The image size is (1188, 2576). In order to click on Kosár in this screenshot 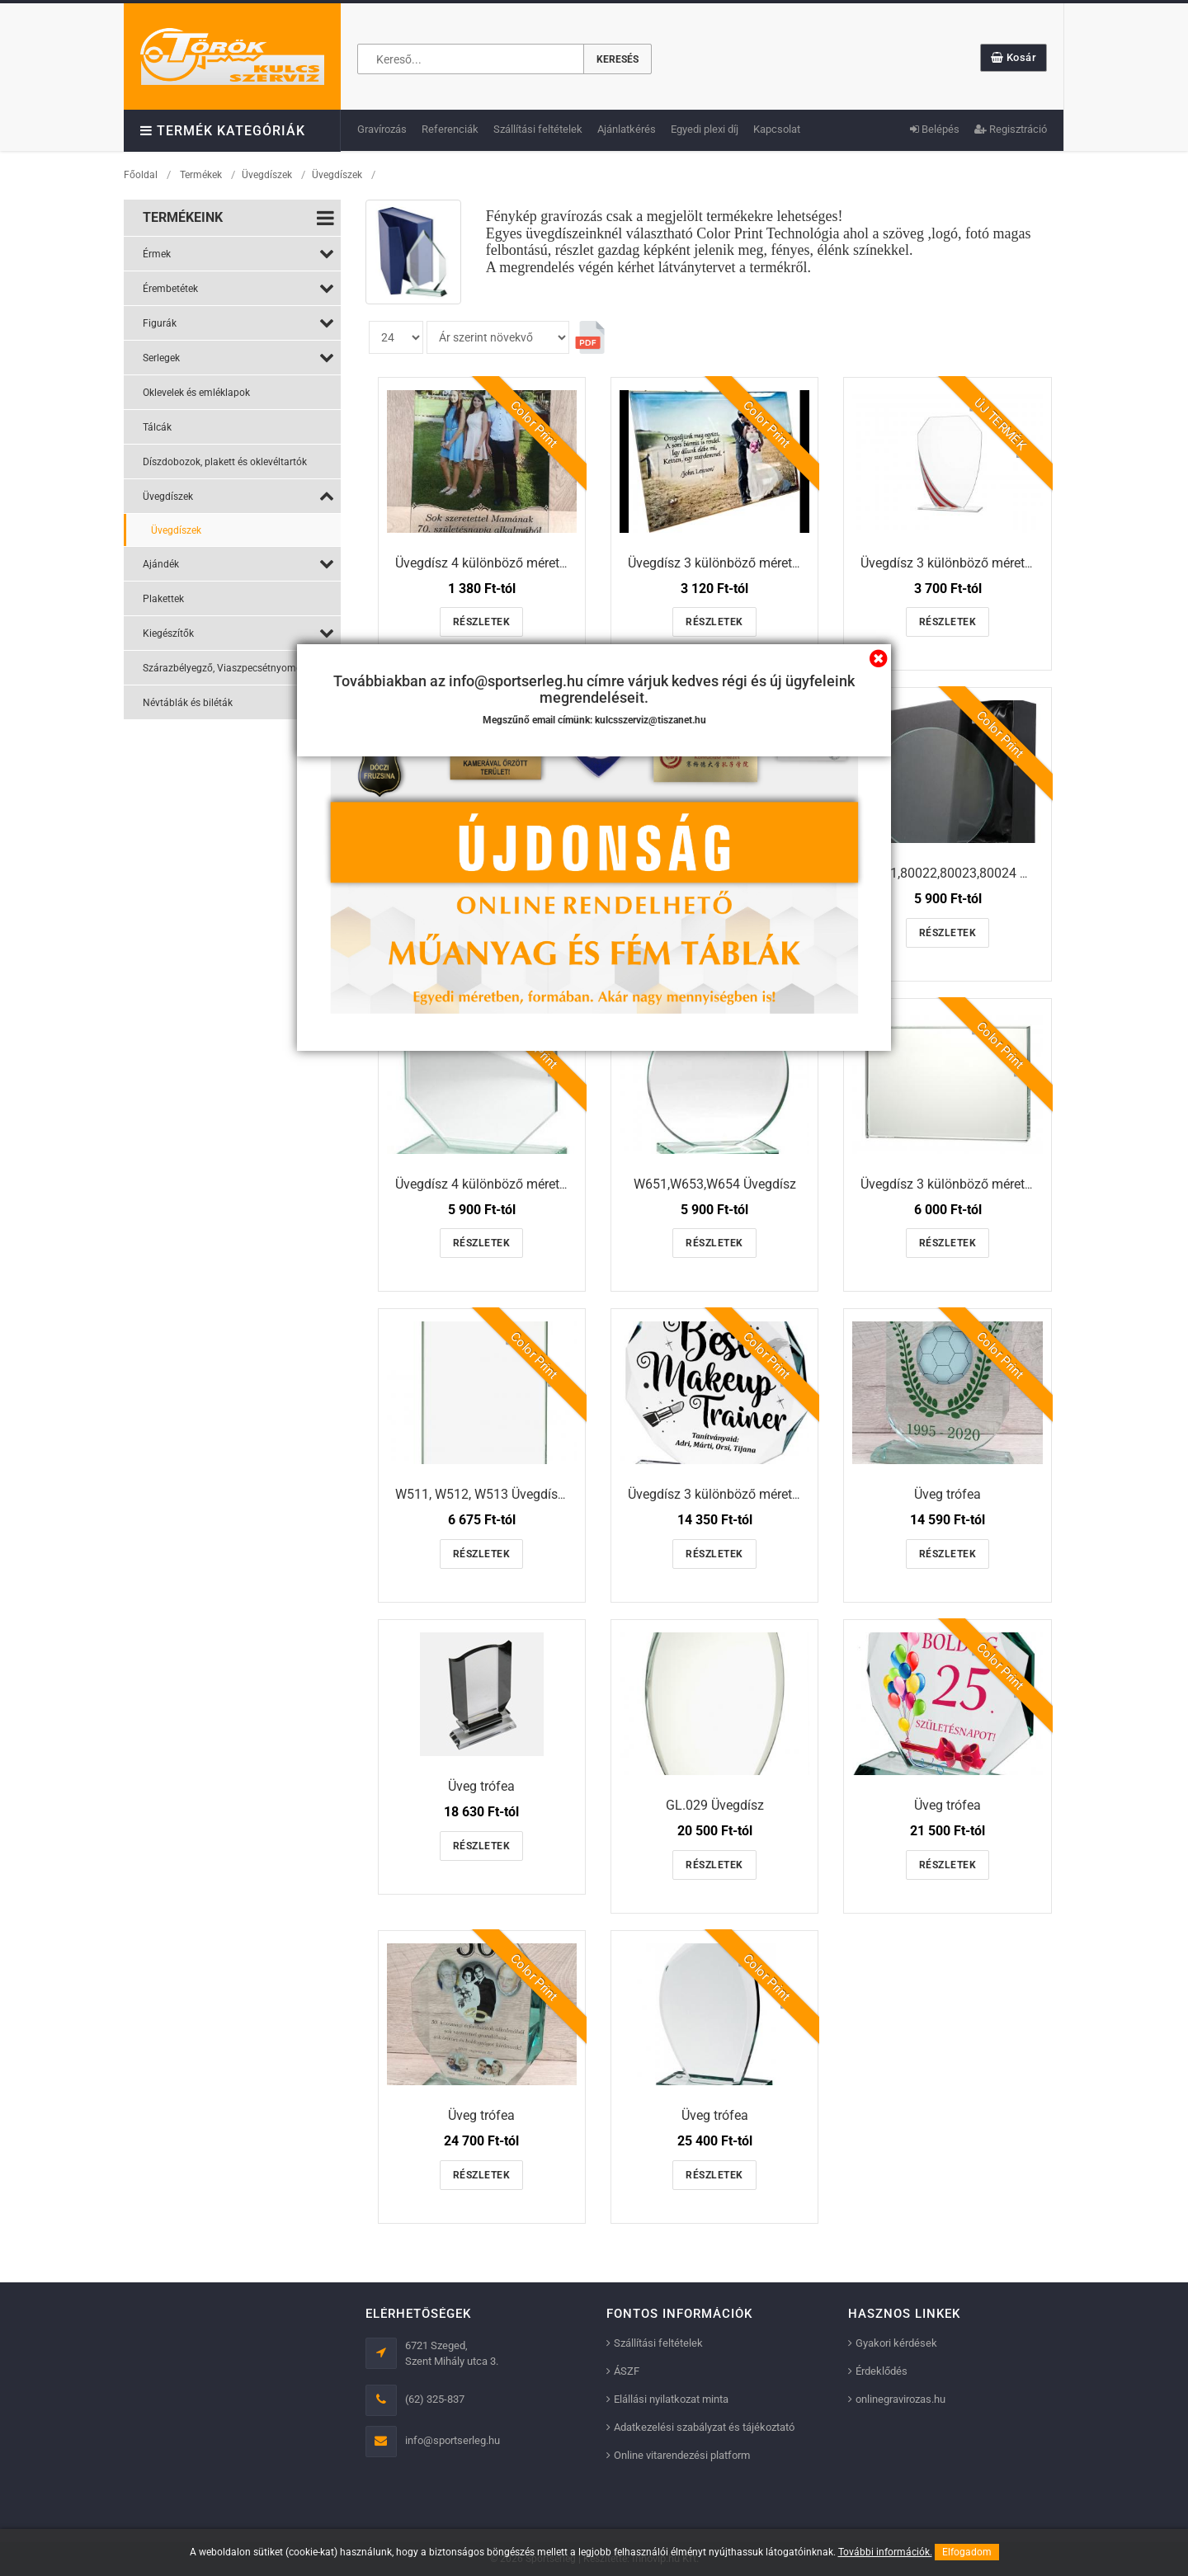, I will do `click(1014, 57)`.